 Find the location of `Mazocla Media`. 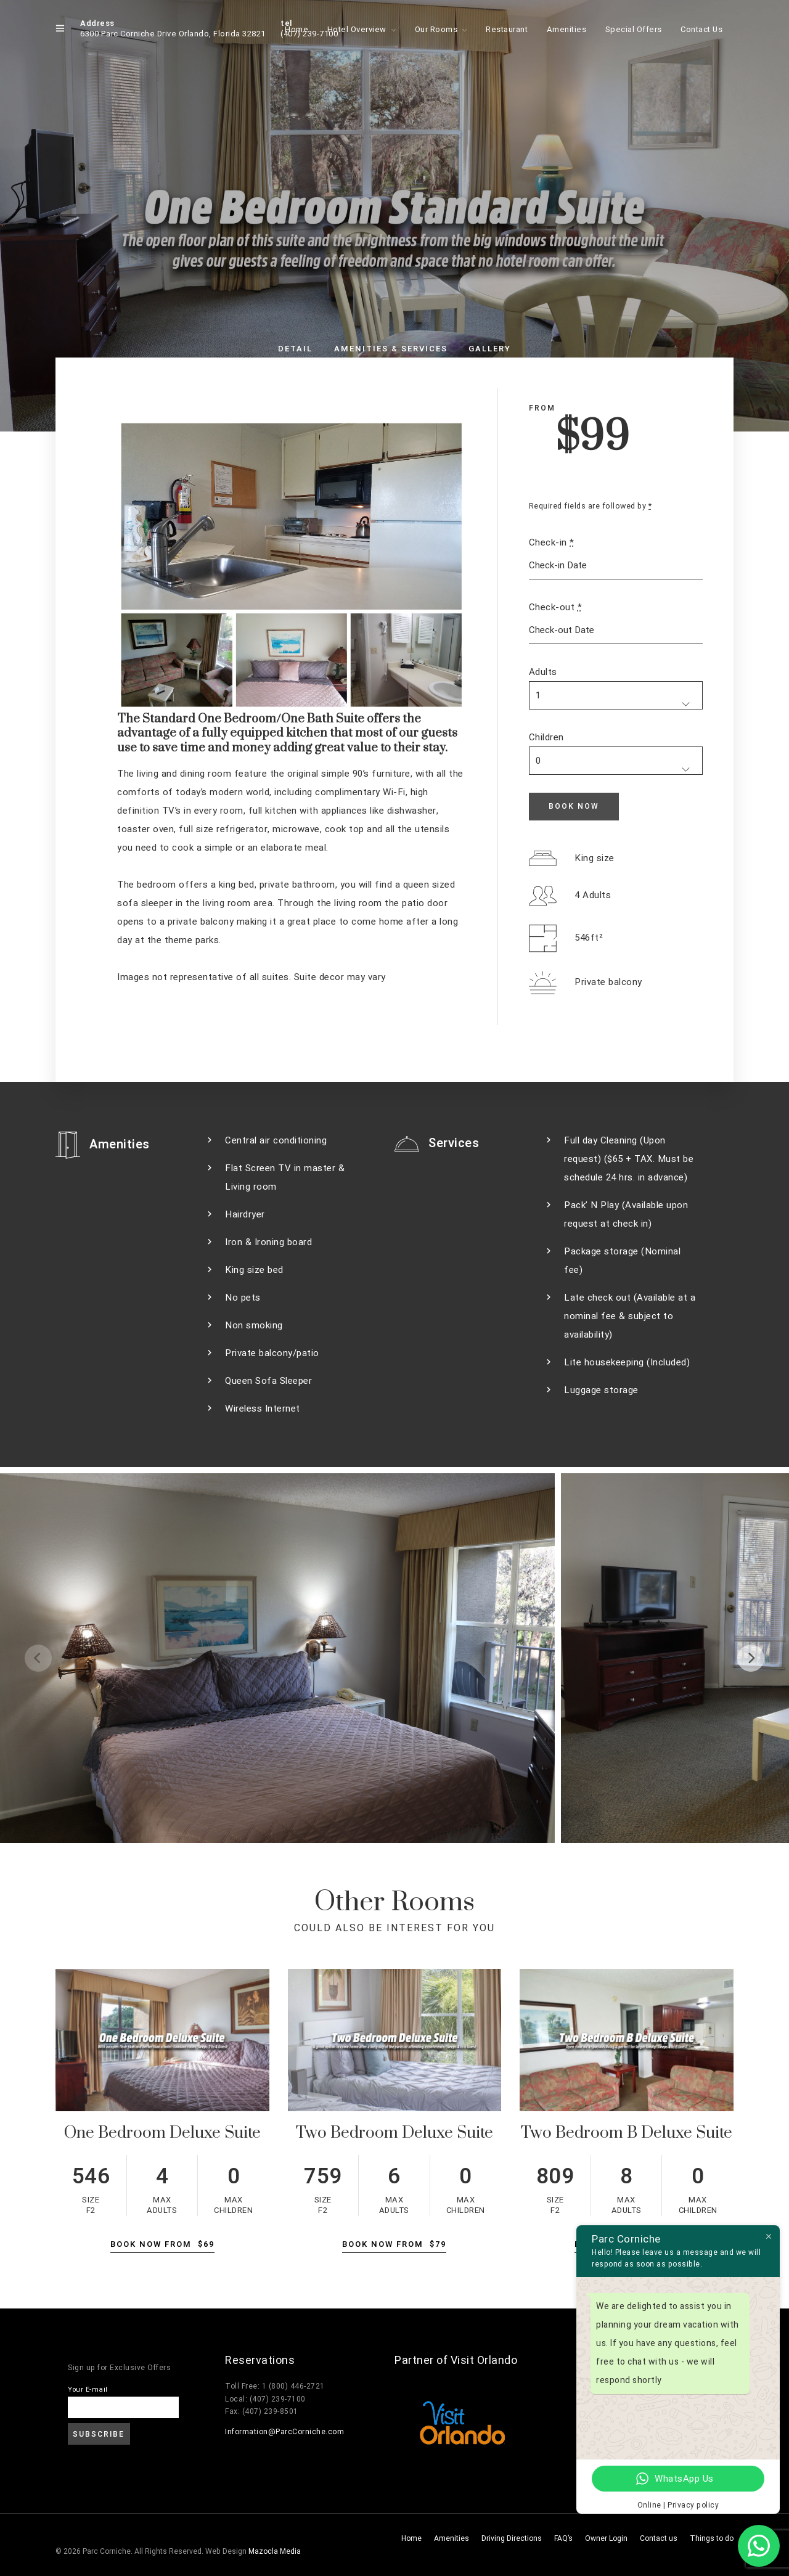

Mazocla Media is located at coordinates (274, 2551).